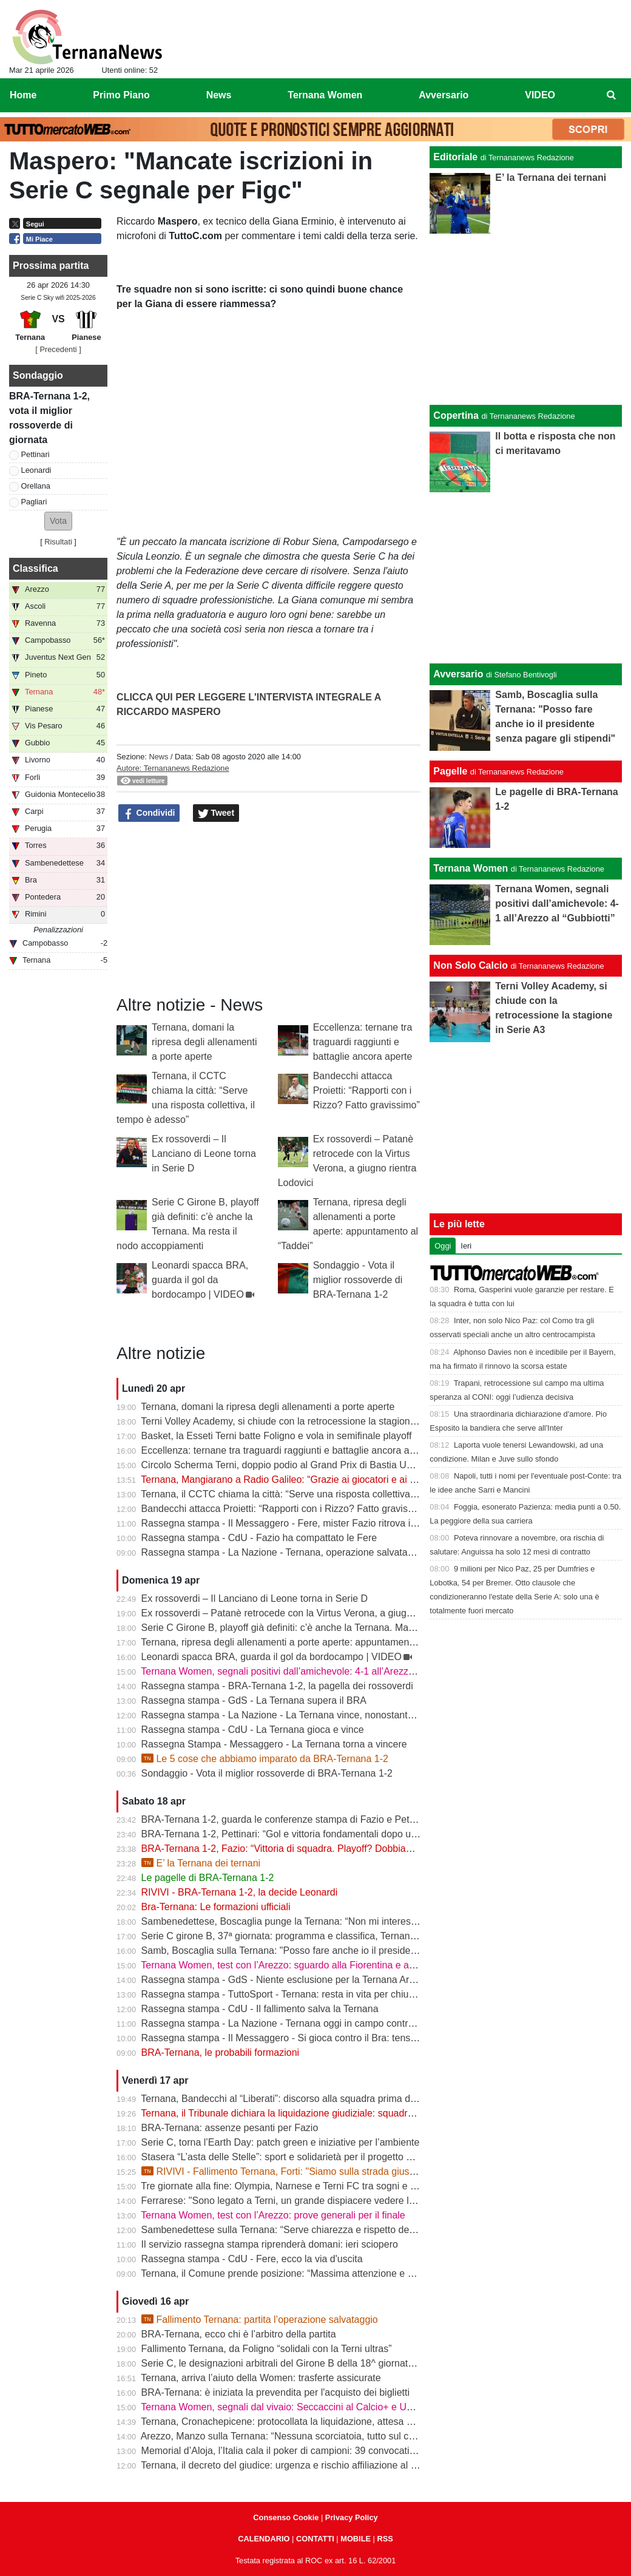 The height and width of the screenshot is (2576, 631). I want to click on Ternana, Mangiarano a Radio Galileo: “Grazie ai giocatori e ai benefattori. Ora offerte solo al Tribunale” | VIDEO, so click(381, 1479).